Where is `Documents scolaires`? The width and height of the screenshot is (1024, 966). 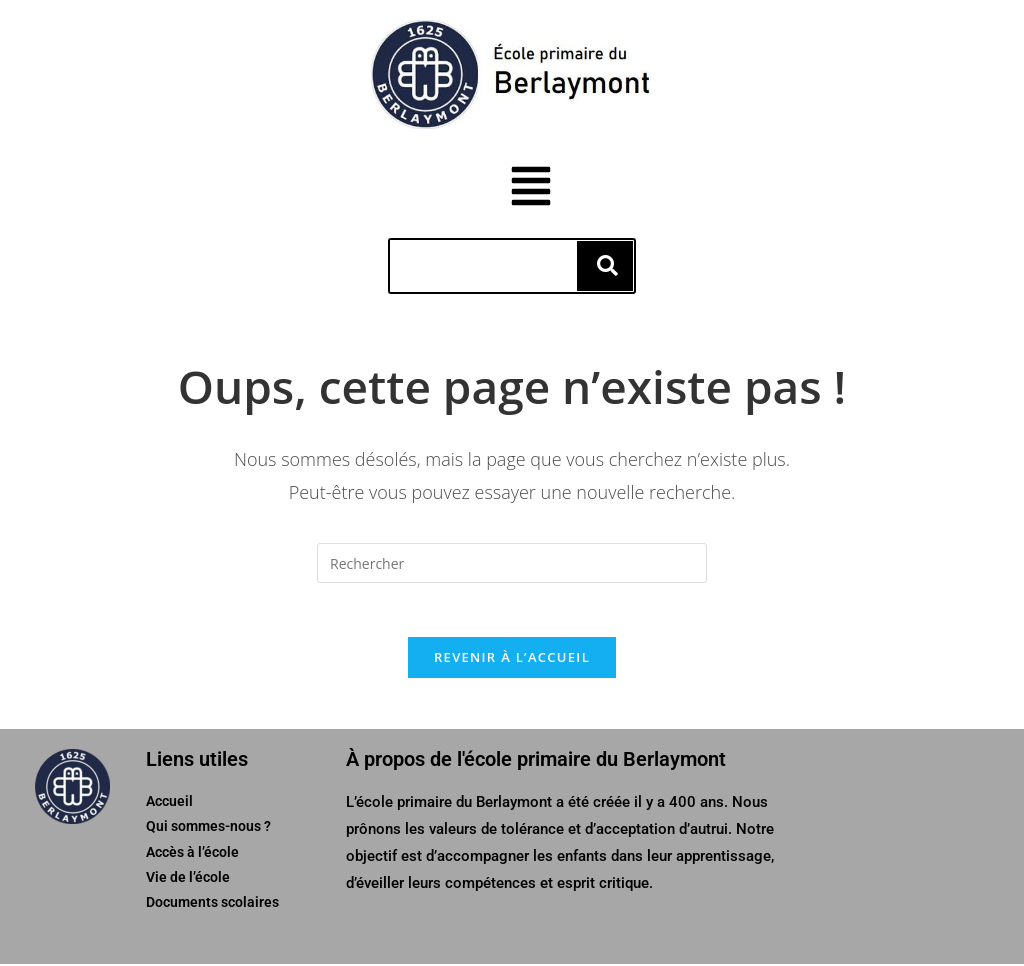 Documents scolaires is located at coordinates (212, 903).